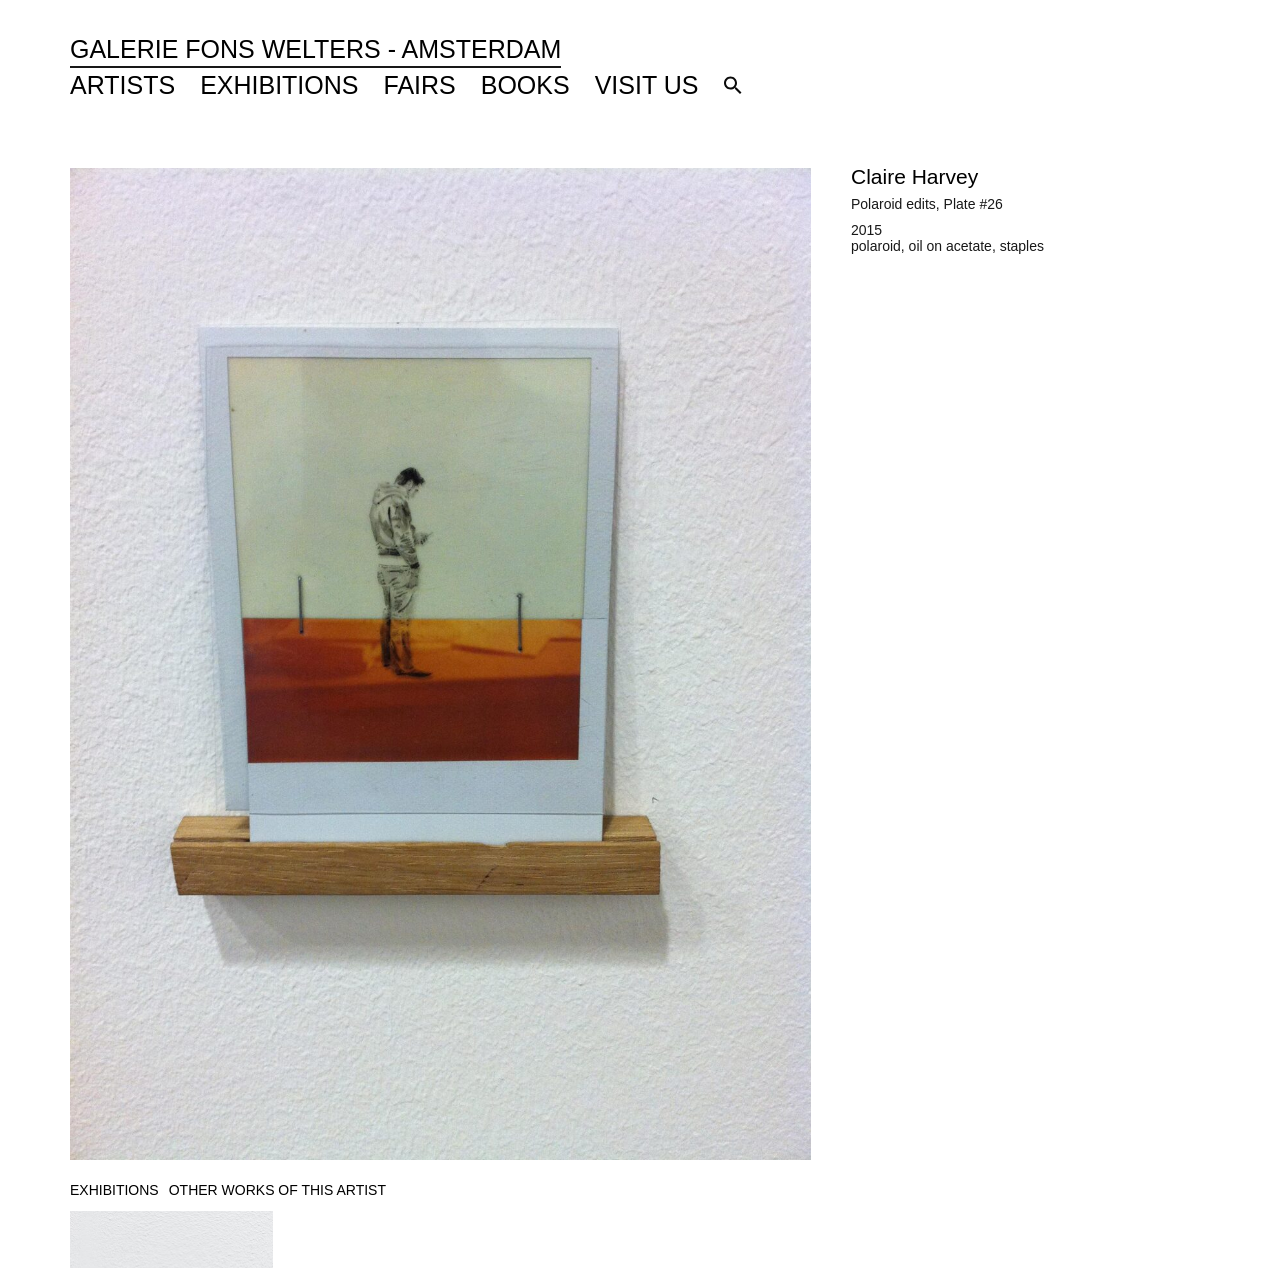  What do you see at coordinates (279, 85) in the screenshot?
I see `Exhibitions` at bounding box center [279, 85].